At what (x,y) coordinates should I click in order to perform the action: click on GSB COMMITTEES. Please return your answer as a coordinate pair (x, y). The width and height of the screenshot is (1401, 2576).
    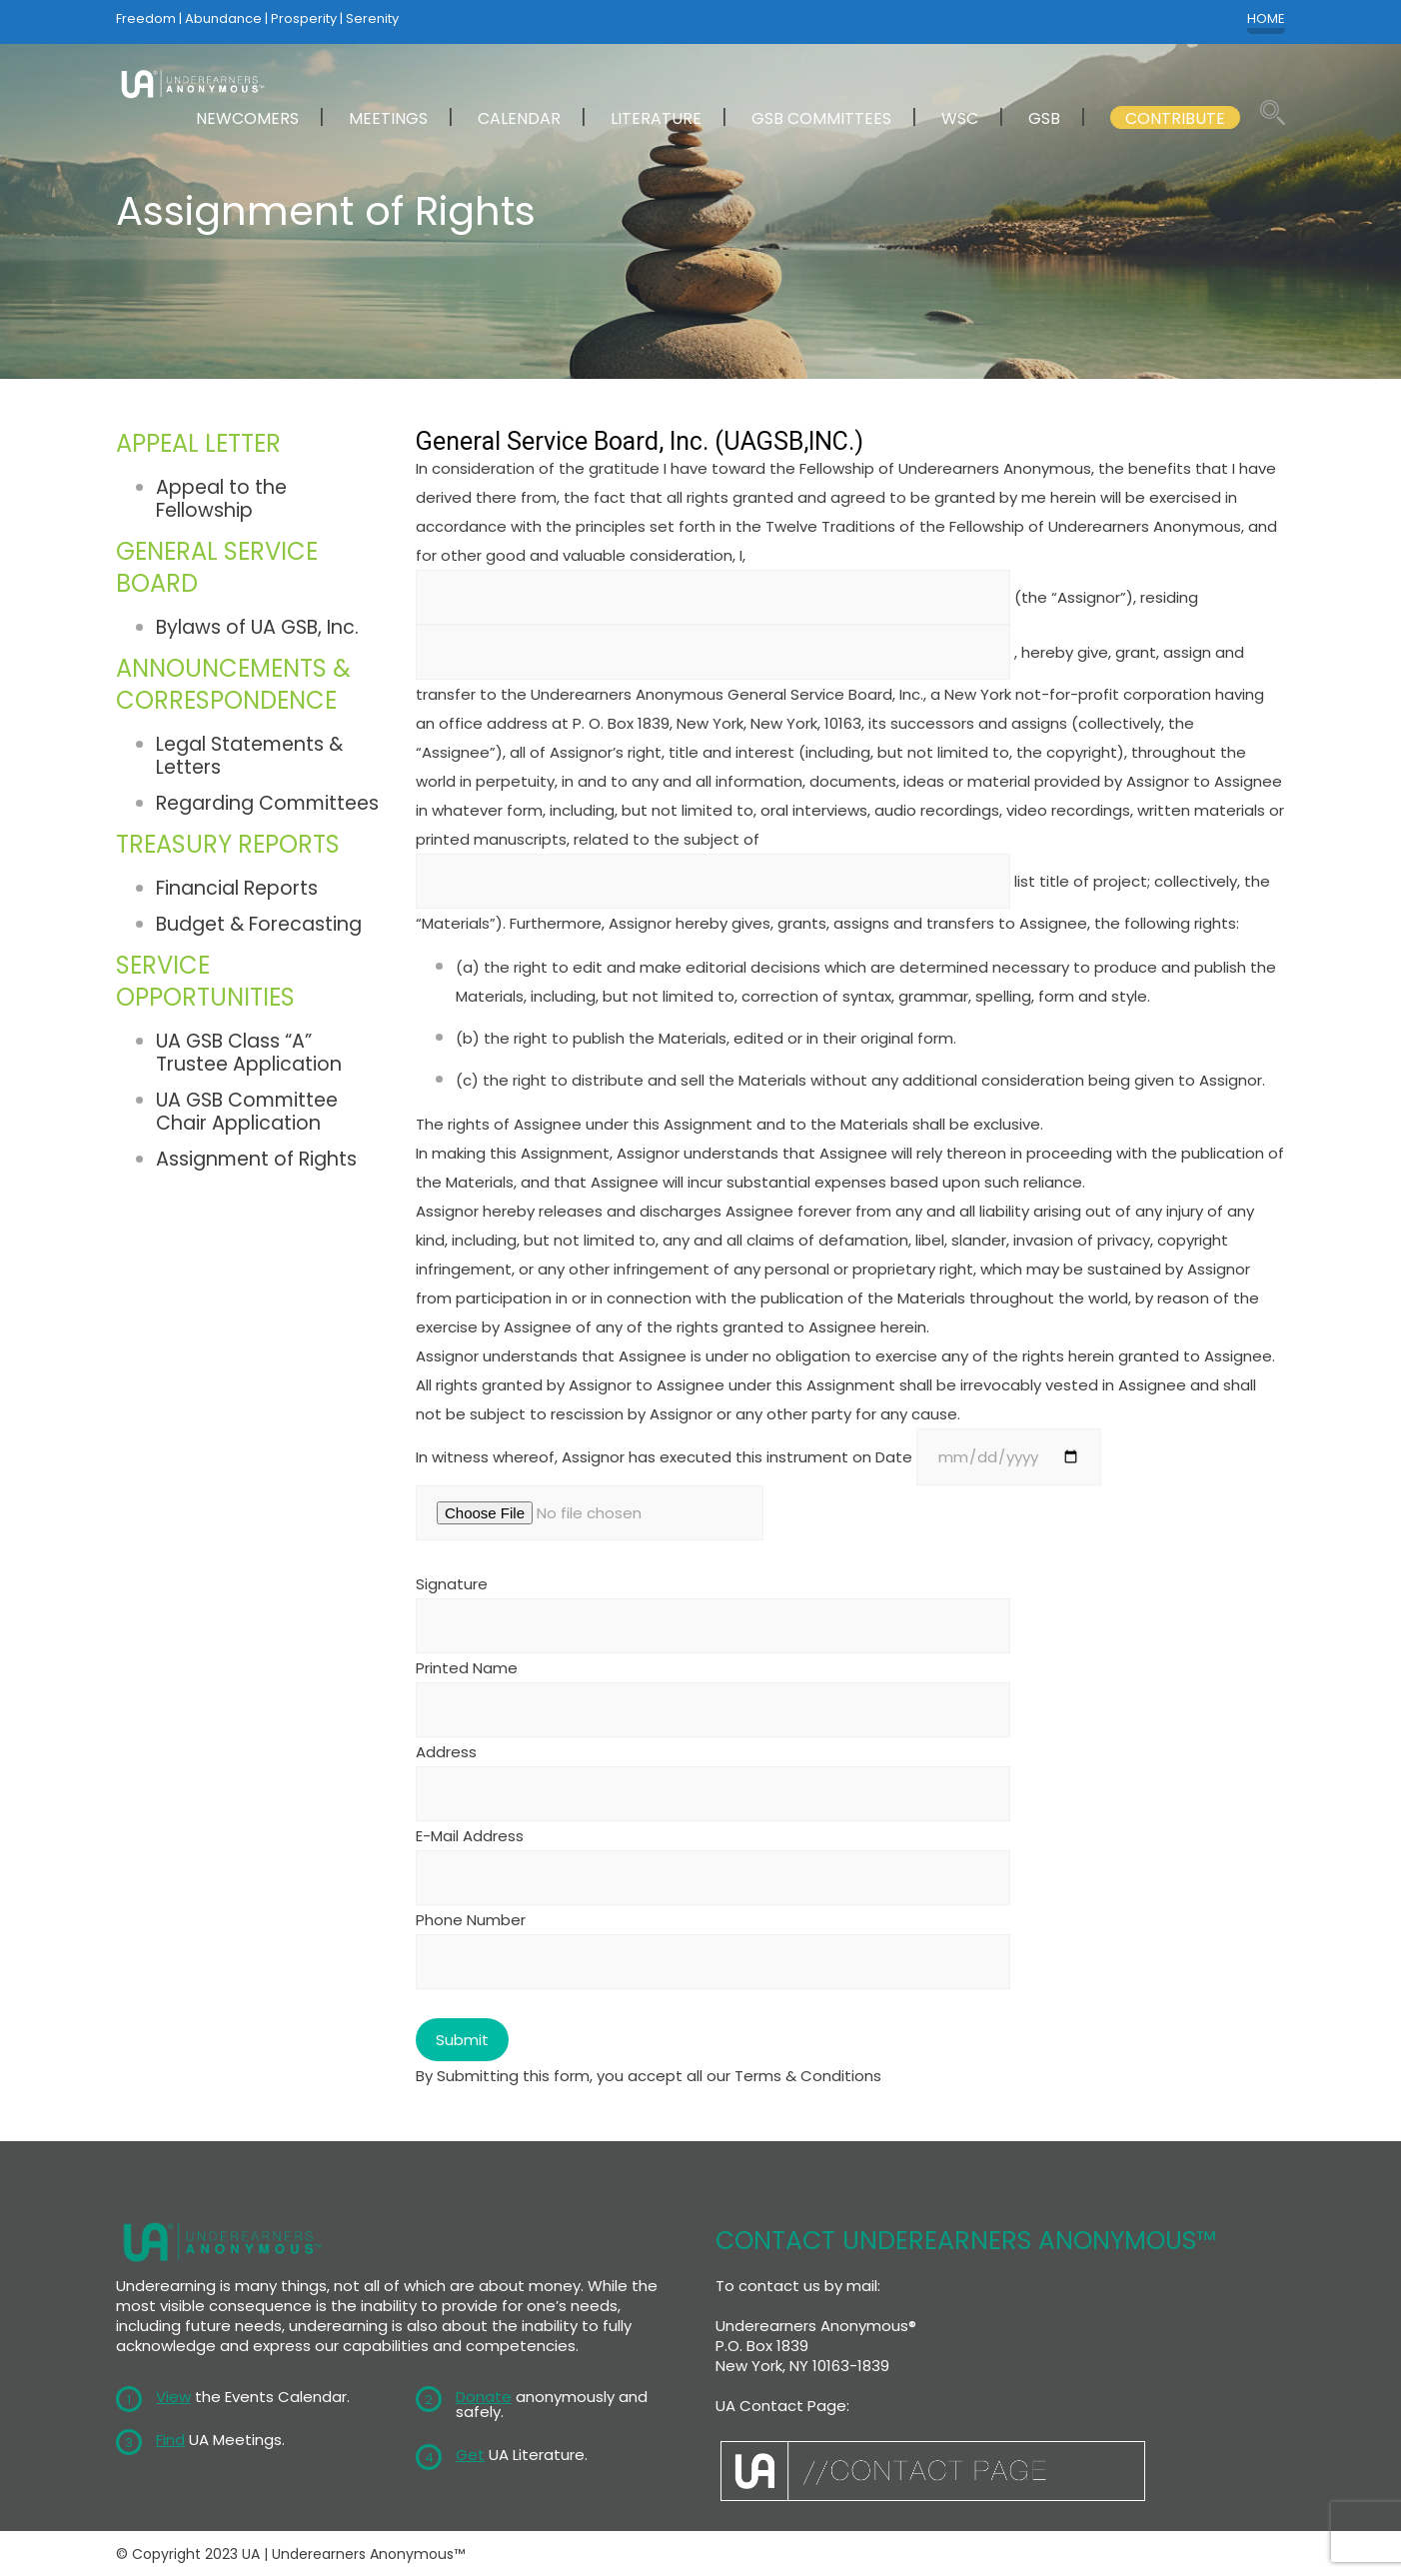
    Looking at the image, I should click on (821, 118).